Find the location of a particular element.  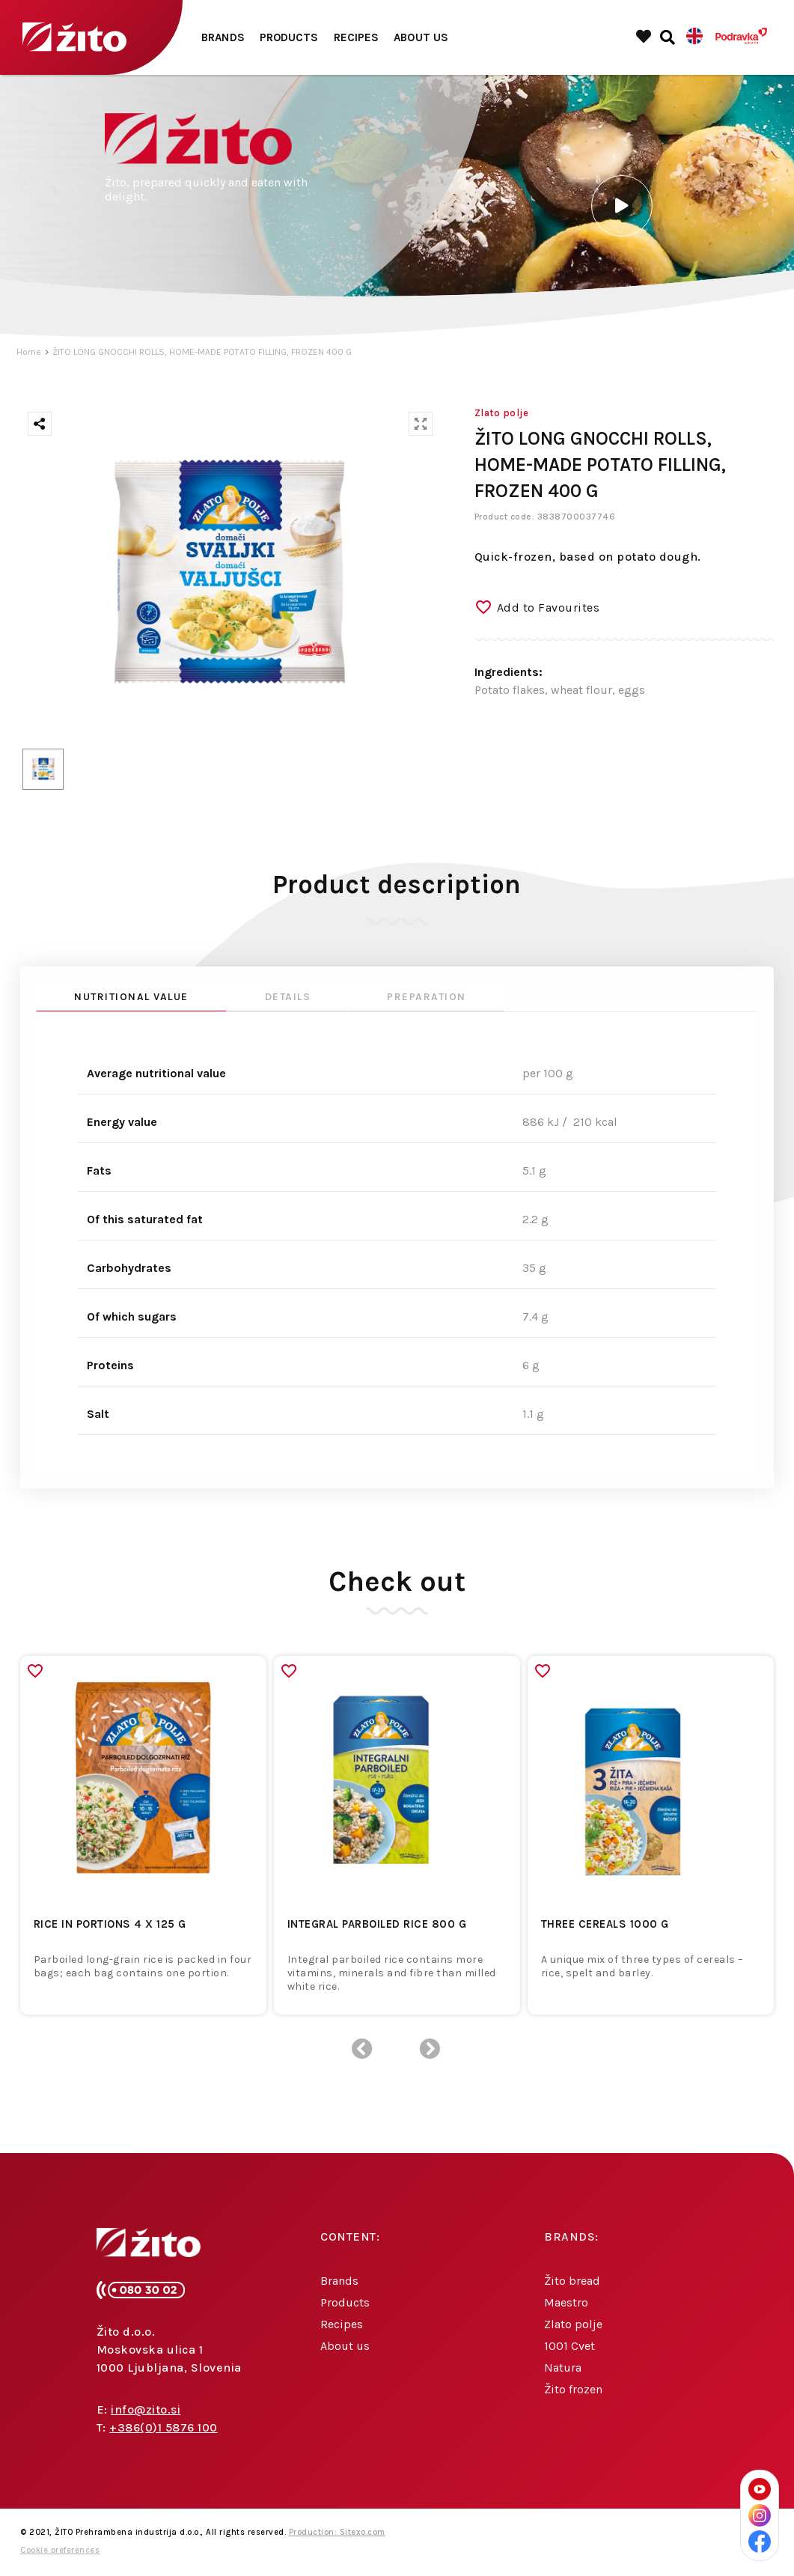

Žito frozen is located at coordinates (573, 2389).